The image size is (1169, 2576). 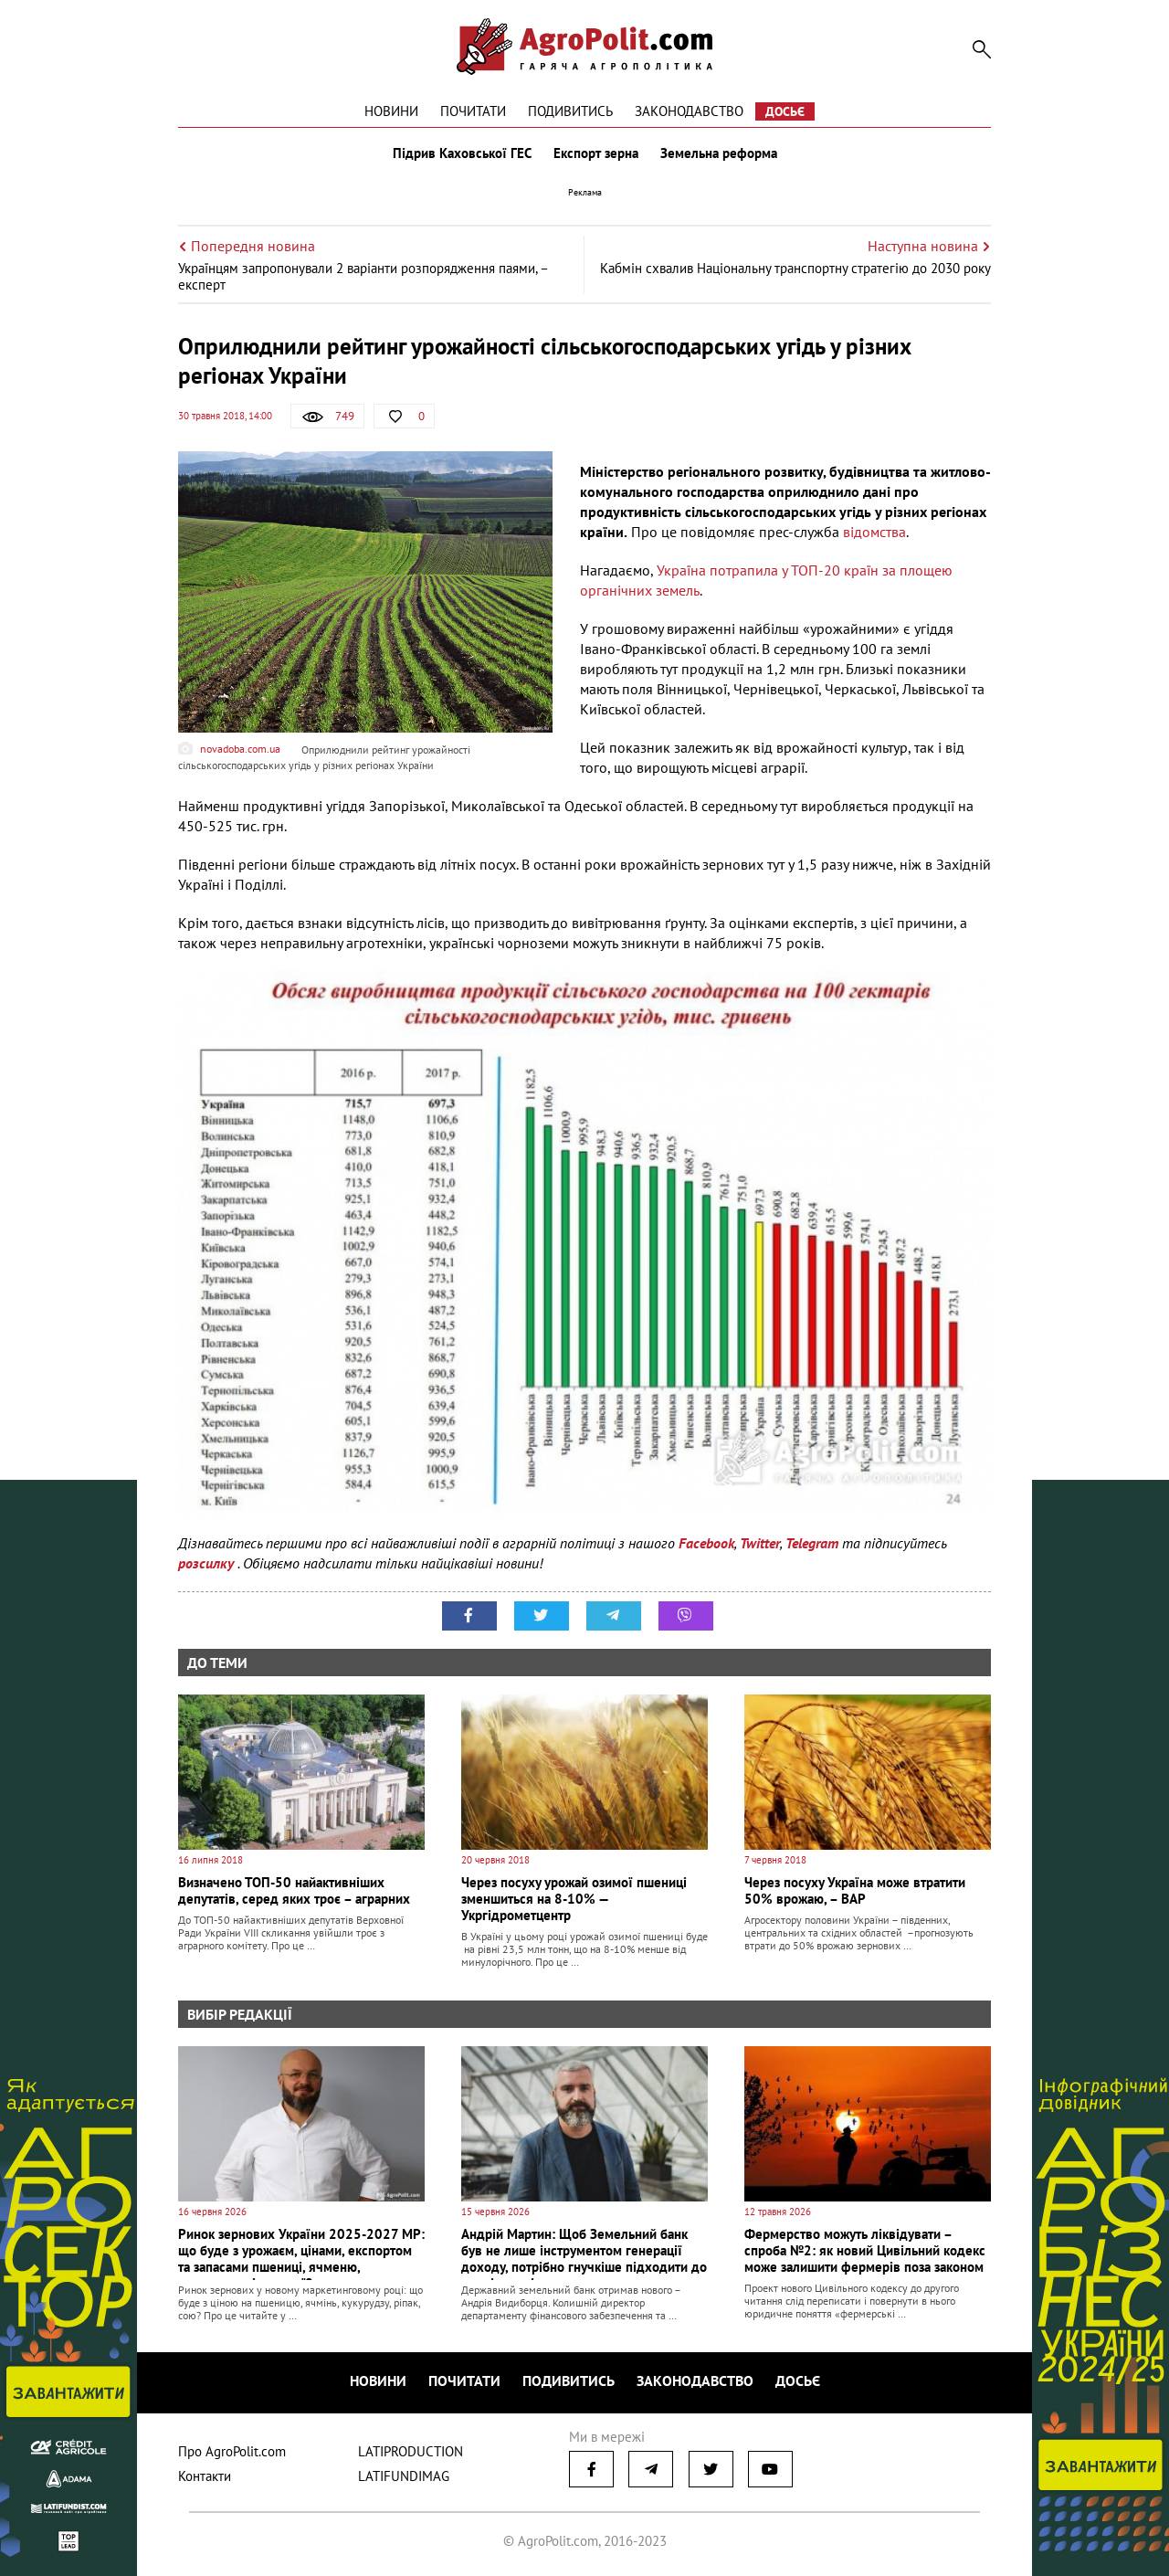 What do you see at coordinates (207, 1563) in the screenshot?
I see `розсилку` at bounding box center [207, 1563].